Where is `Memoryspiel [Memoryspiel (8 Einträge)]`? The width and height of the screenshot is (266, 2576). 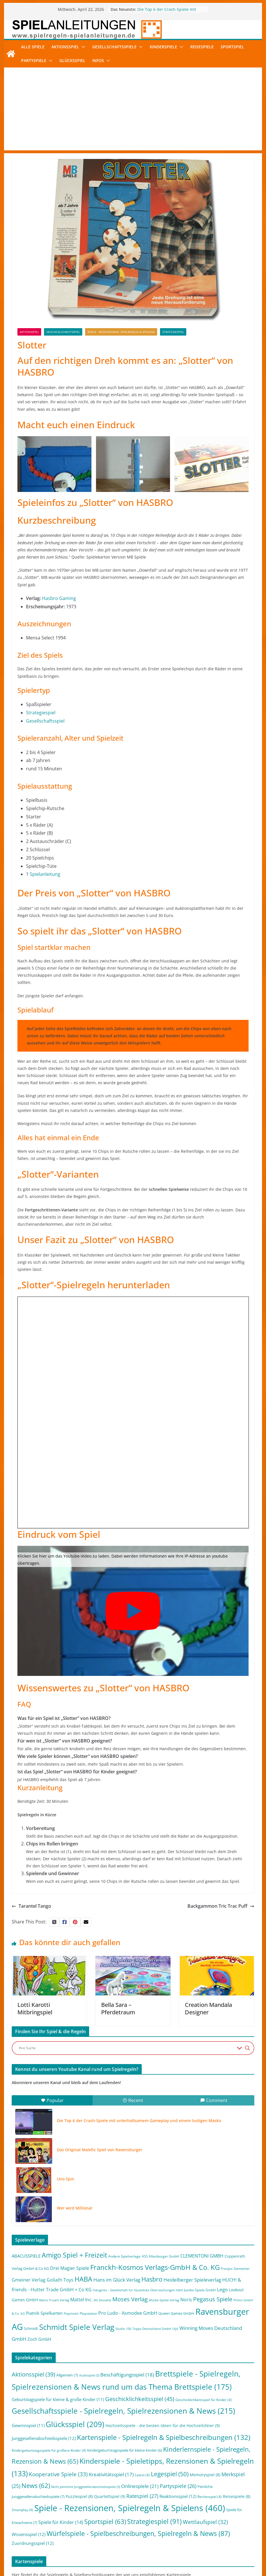 Memoryspiel [Memoryspiel (8 Einträge)] is located at coordinates (205, 2474).